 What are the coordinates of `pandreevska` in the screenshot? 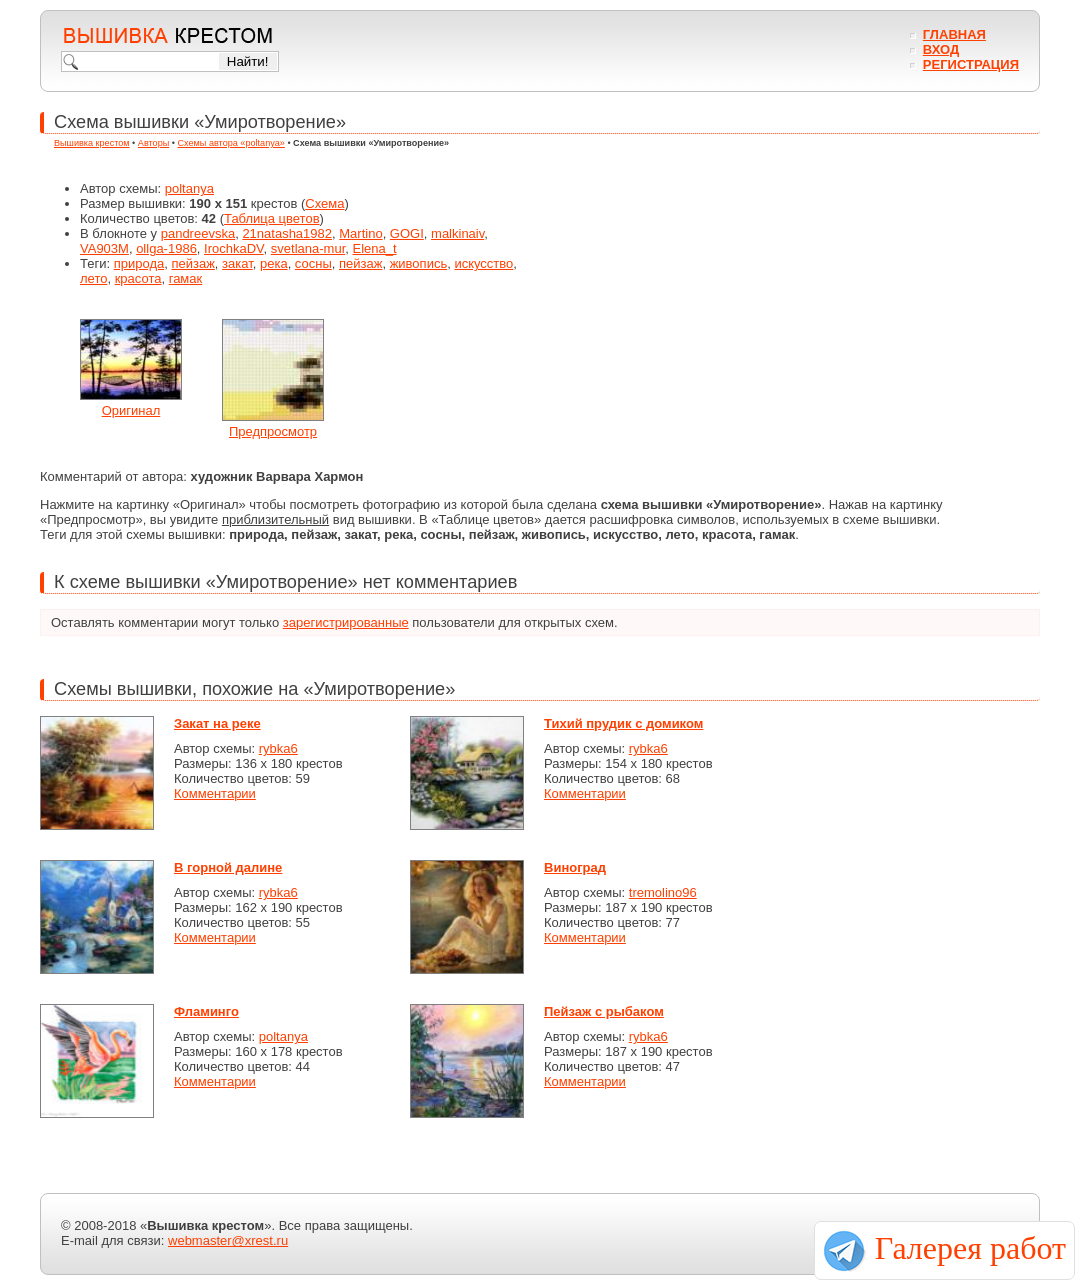 It's located at (198, 233).